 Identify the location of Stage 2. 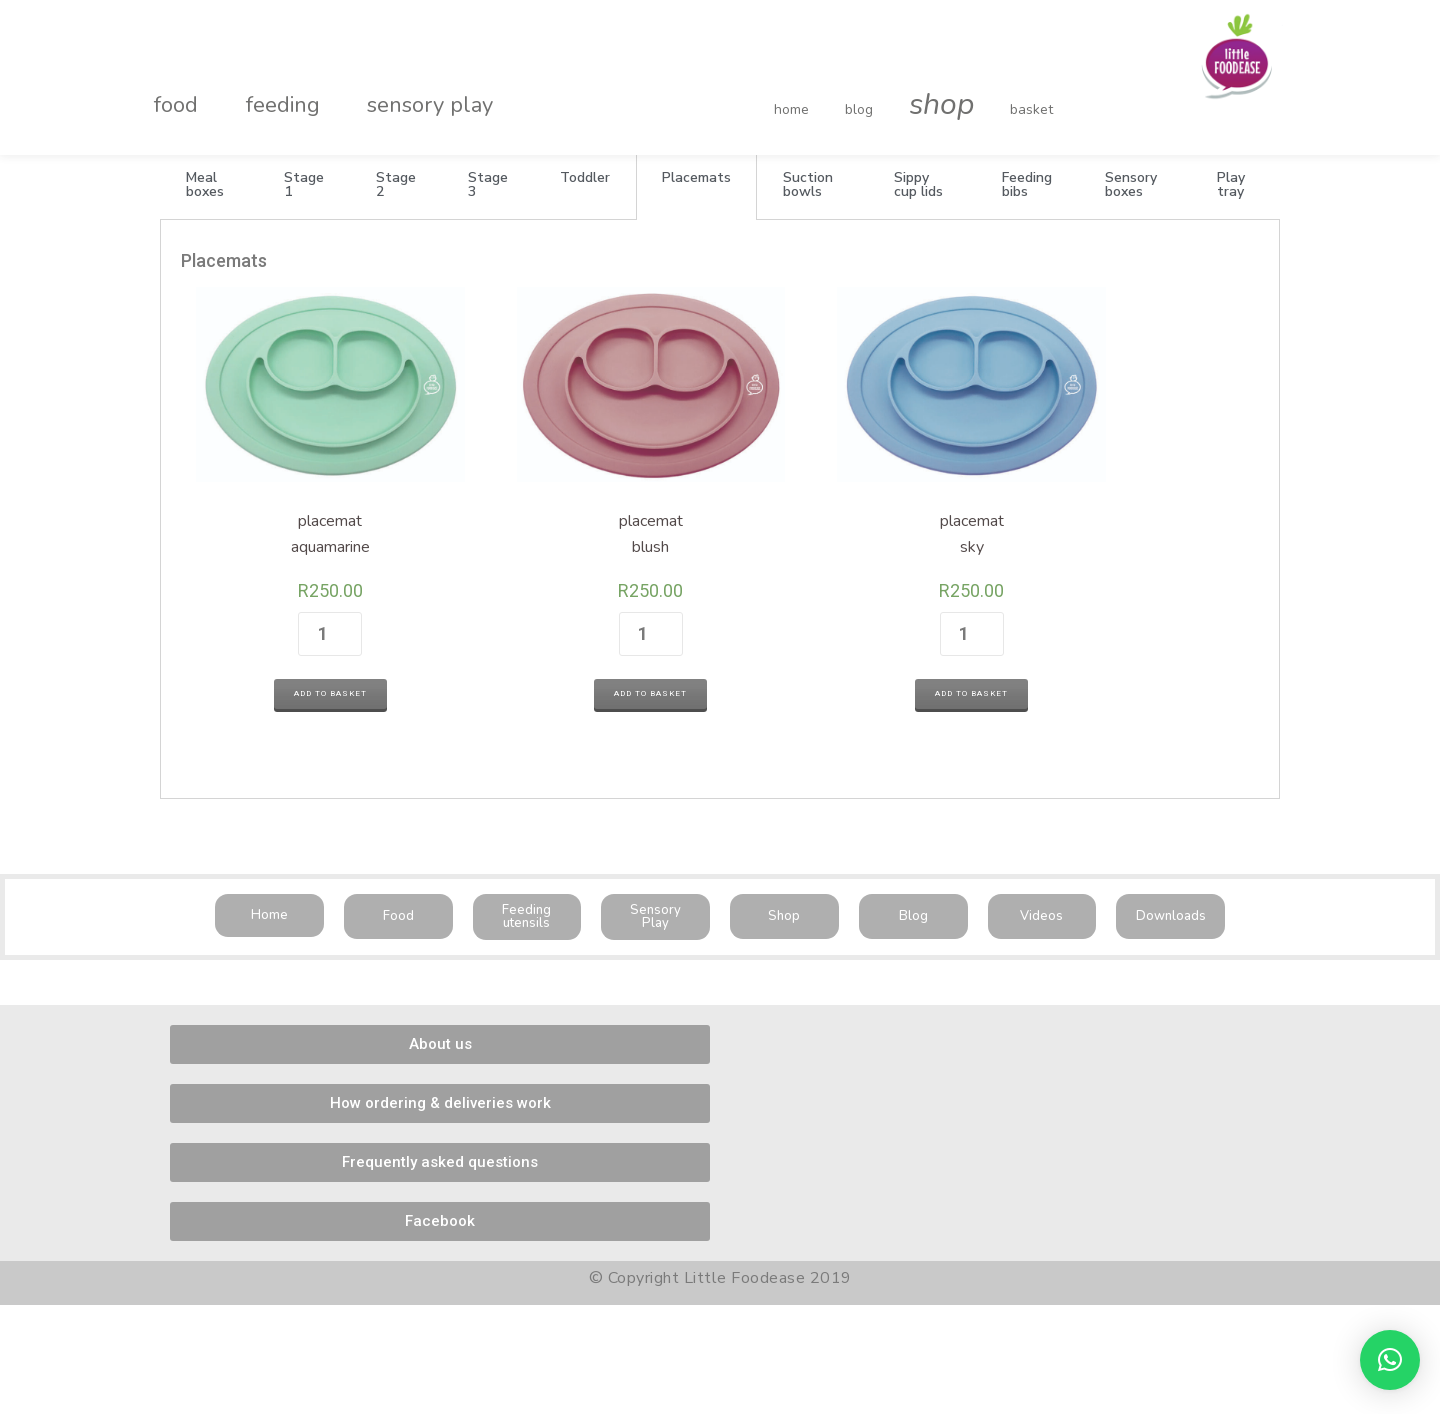
(396, 184).